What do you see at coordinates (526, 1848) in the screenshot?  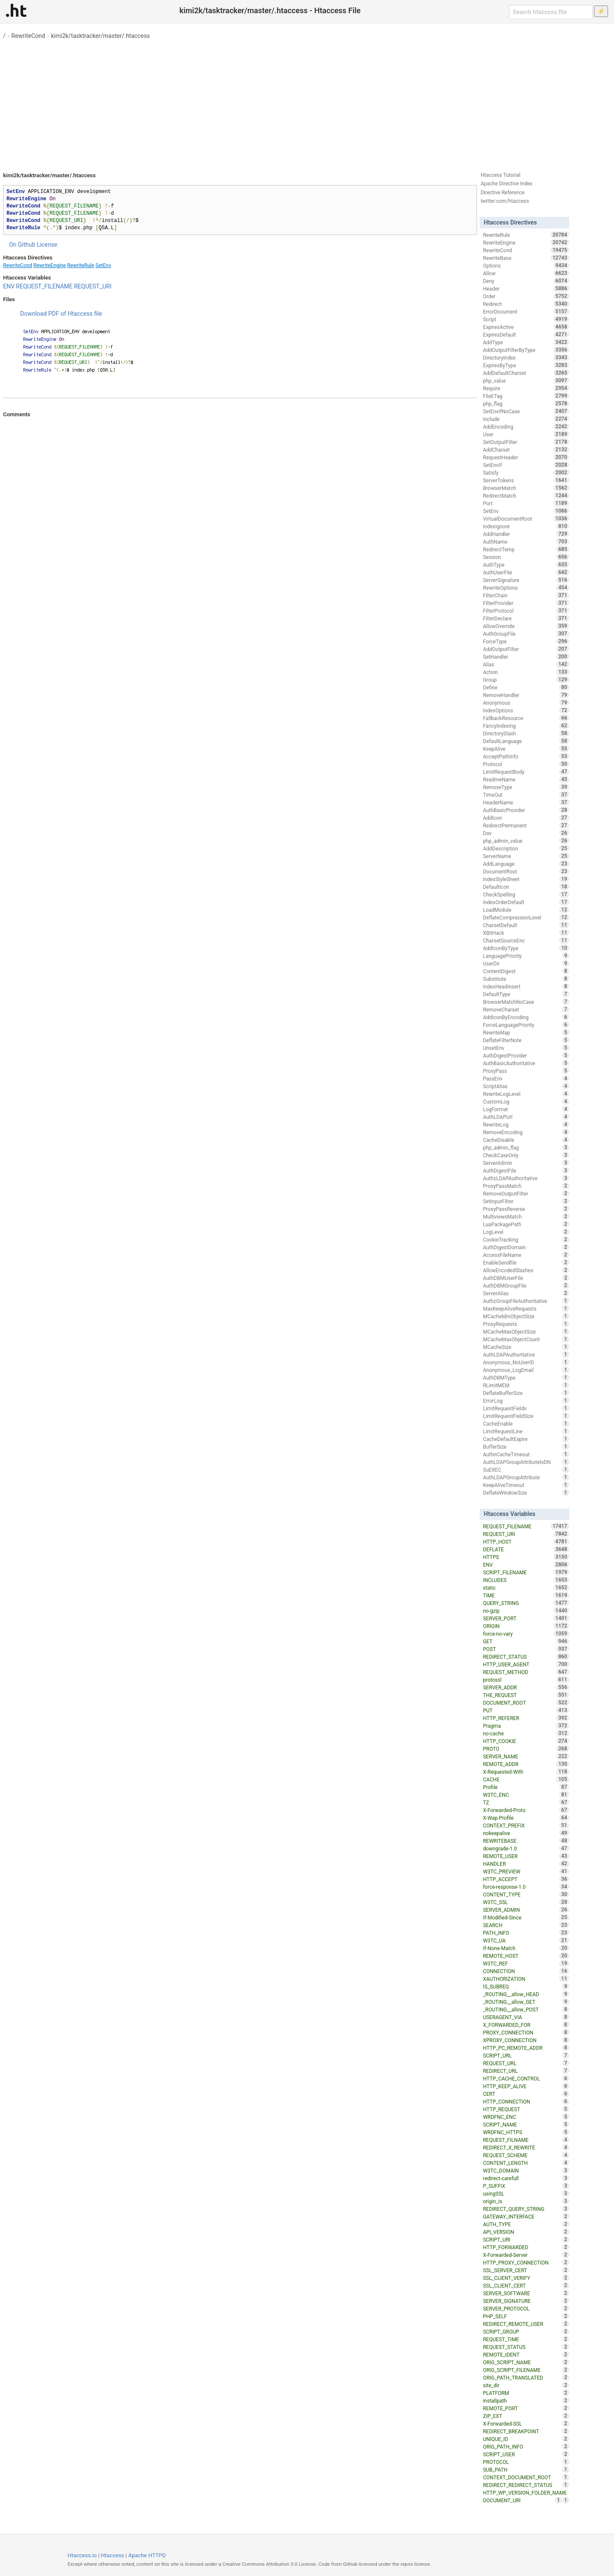 I see `downgrade-1.0` at bounding box center [526, 1848].